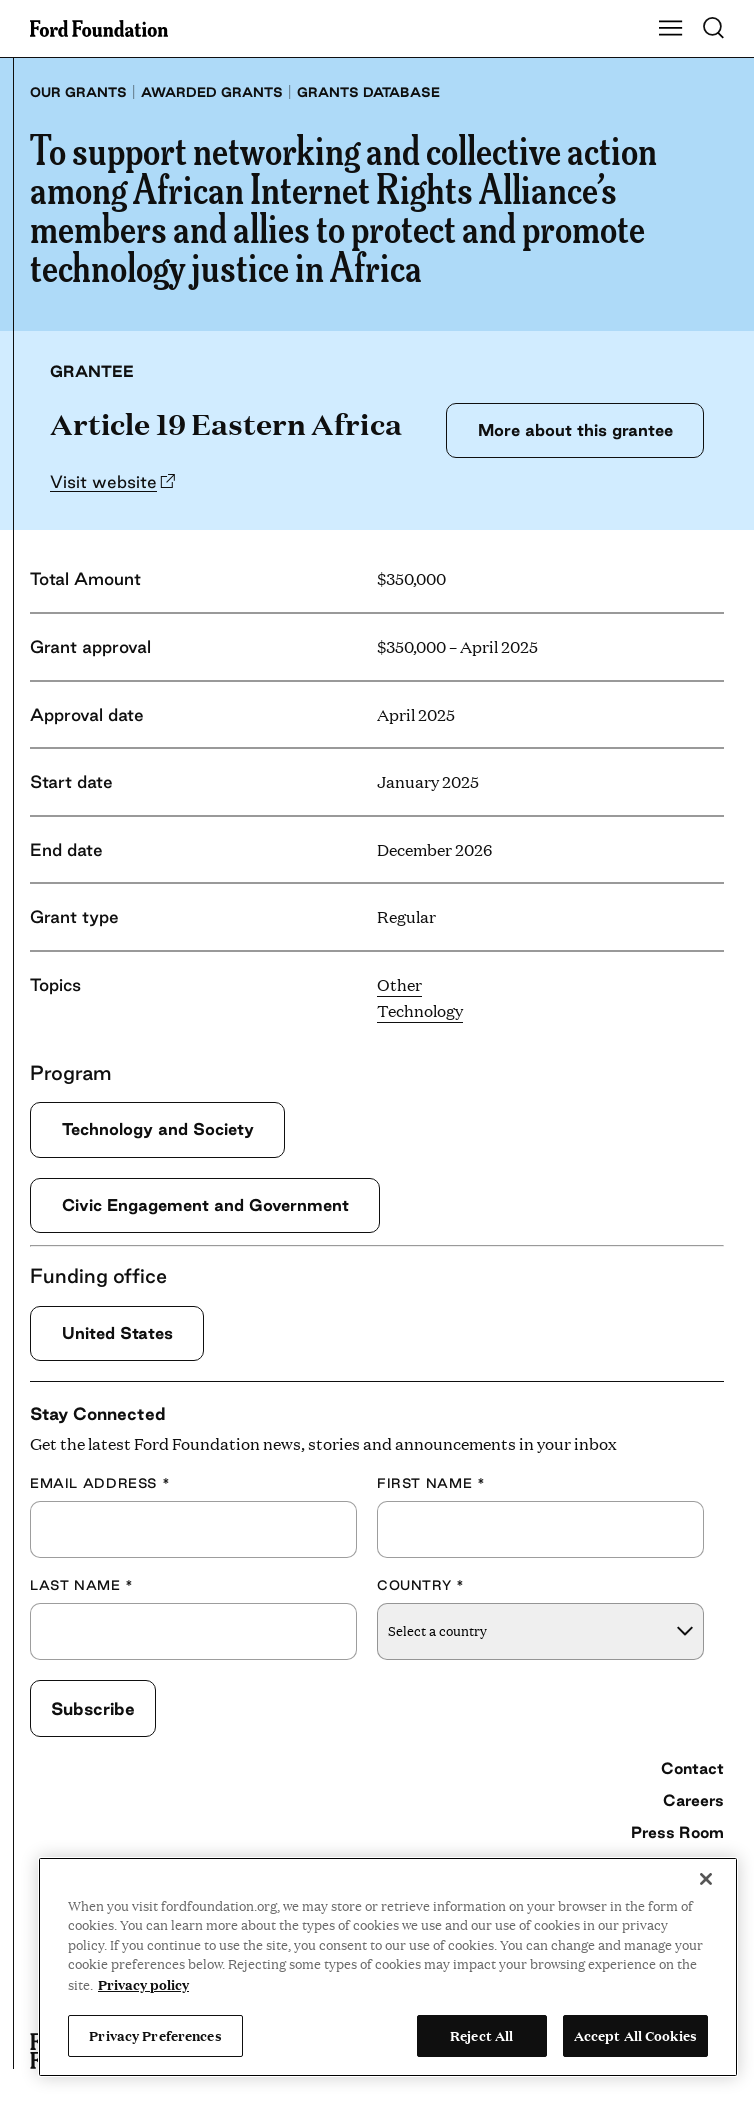  What do you see at coordinates (368, 92) in the screenshot?
I see `Grants database` at bounding box center [368, 92].